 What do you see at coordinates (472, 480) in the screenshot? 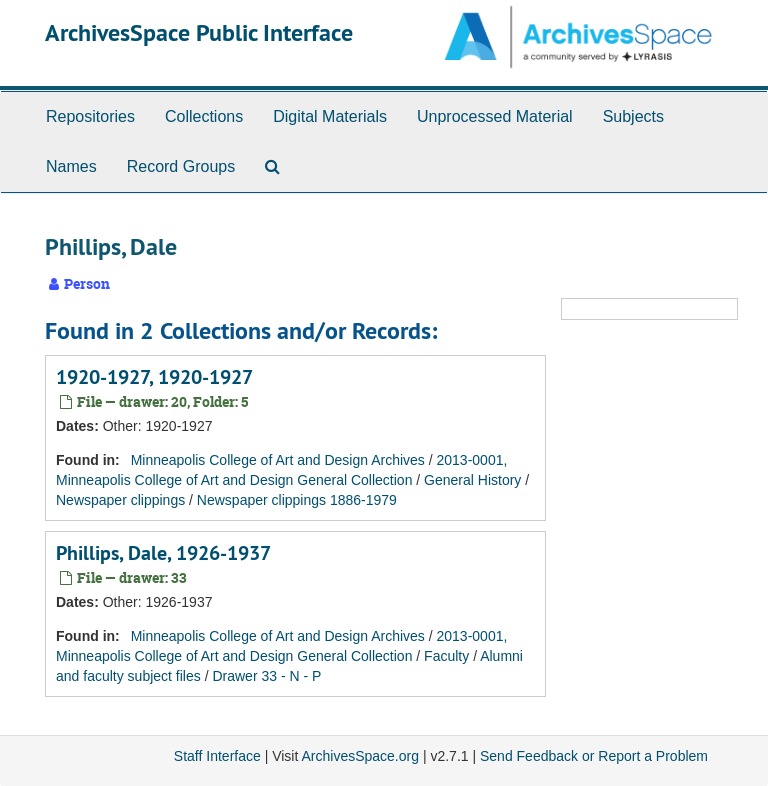
I see `General History` at bounding box center [472, 480].